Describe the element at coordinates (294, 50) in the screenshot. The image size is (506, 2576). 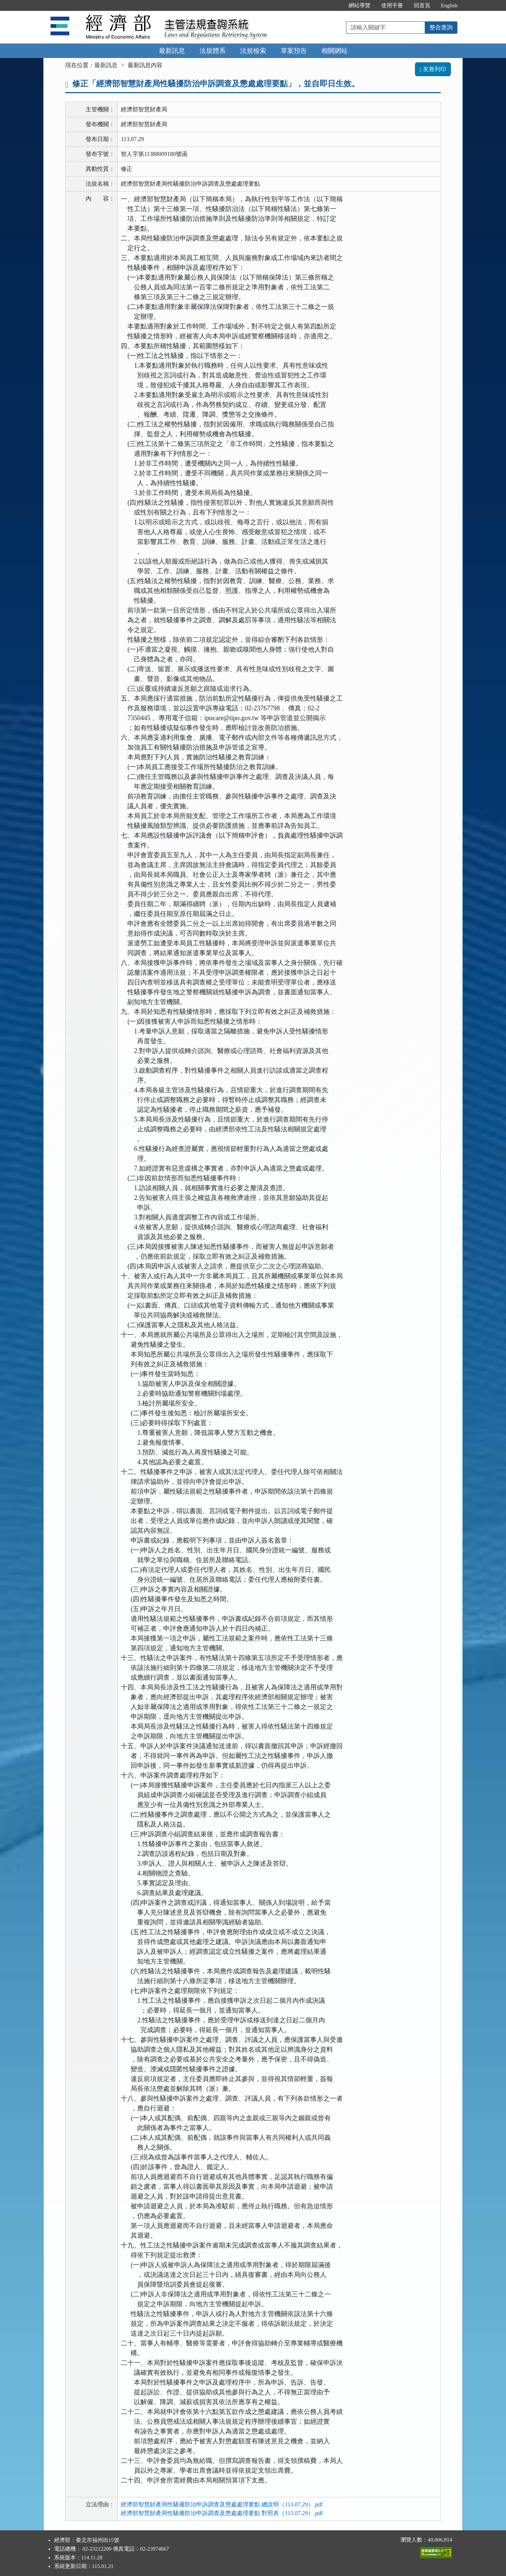
I see `草案預告` at that location.